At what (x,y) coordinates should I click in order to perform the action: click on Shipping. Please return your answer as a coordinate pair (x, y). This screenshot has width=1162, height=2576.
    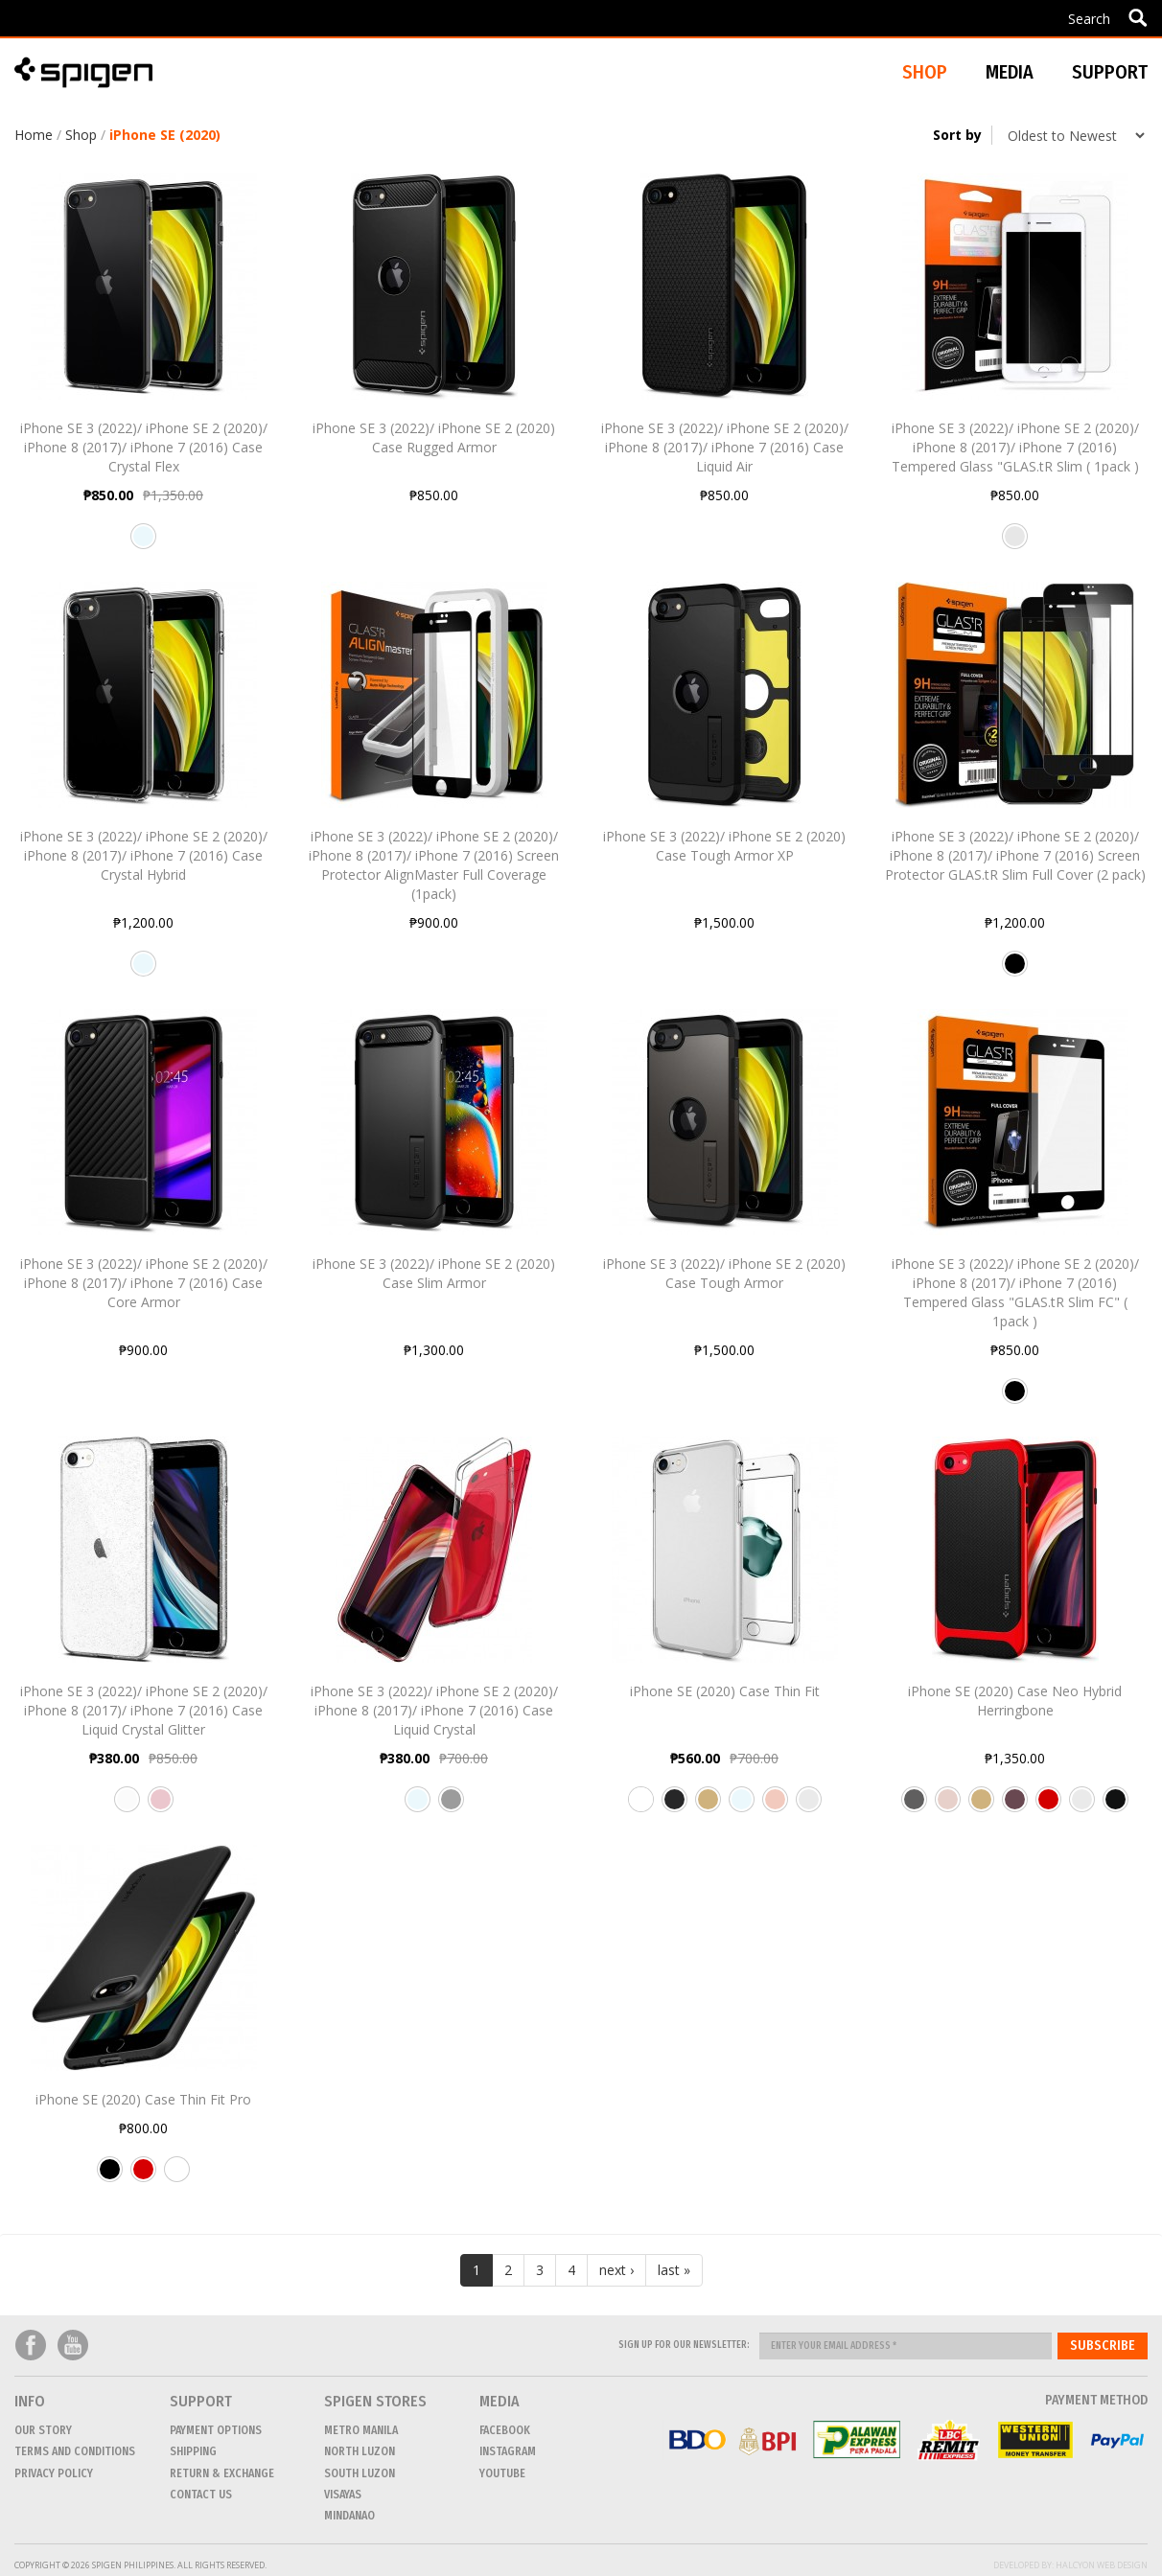
    Looking at the image, I should click on (193, 2451).